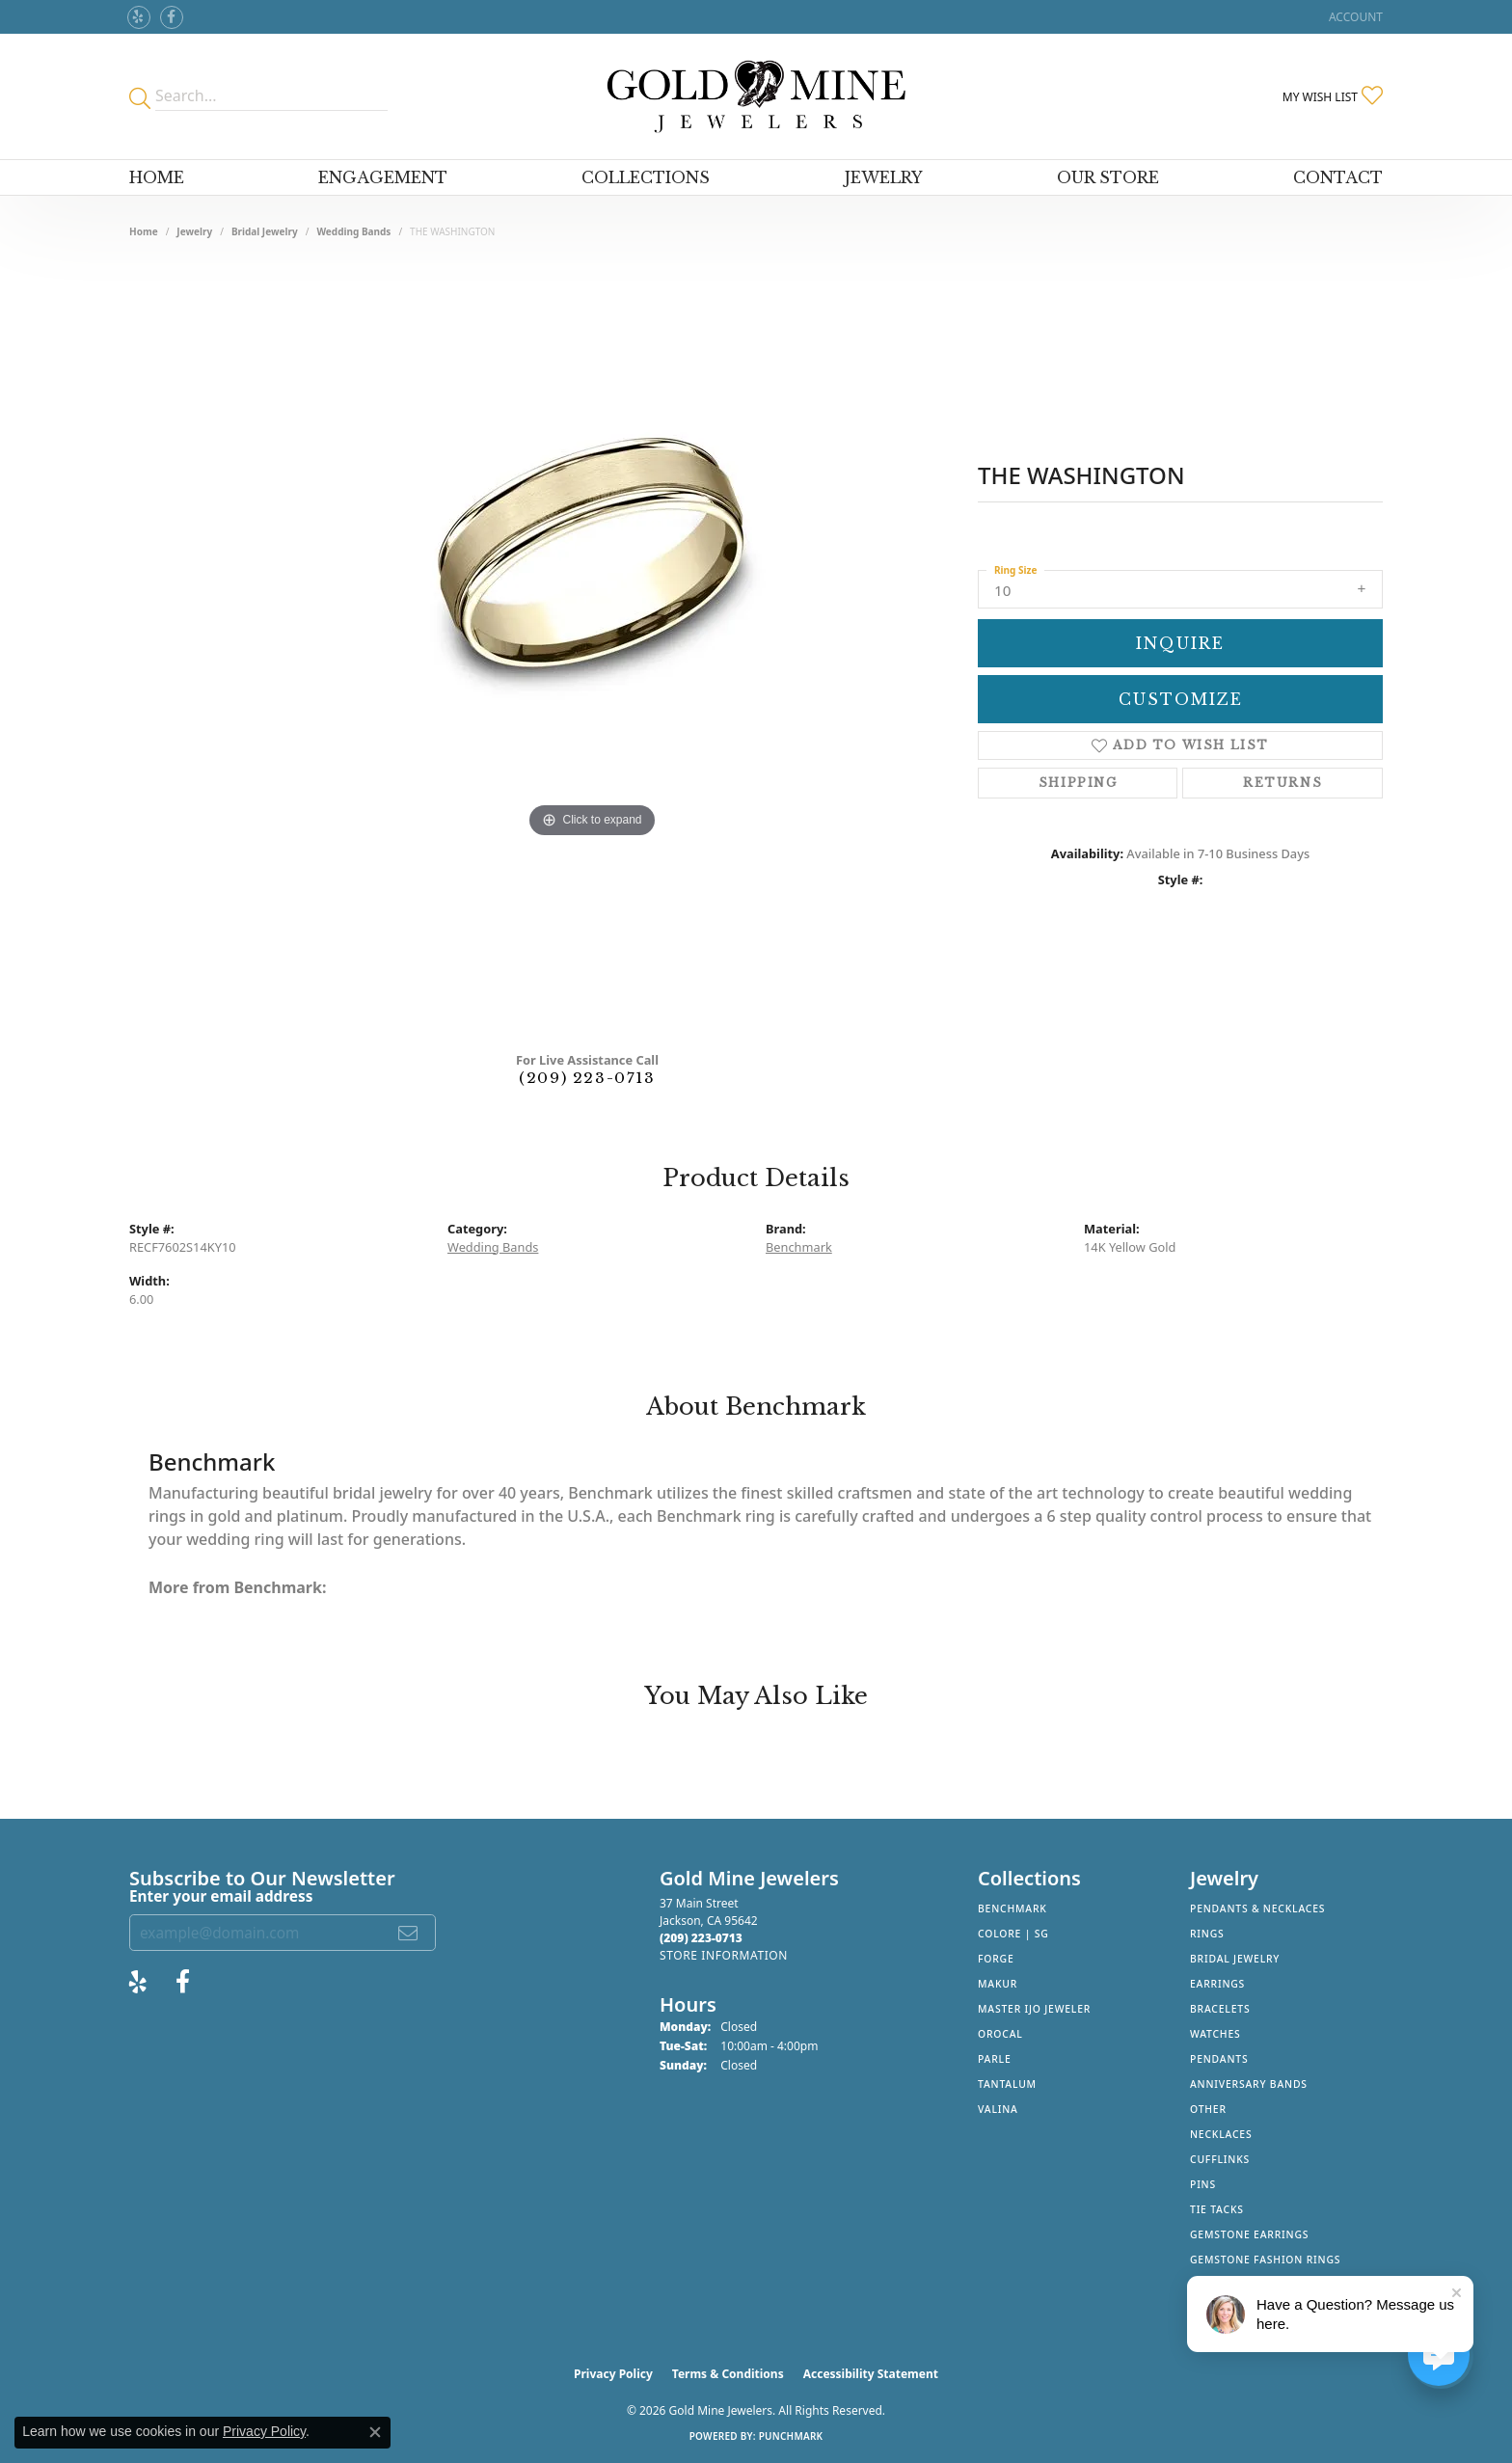 This screenshot has height=2463, width=1512. Describe the element at coordinates (1007, 2084) in the screenshot. I see `Tantalum [menuitem]` at that location.